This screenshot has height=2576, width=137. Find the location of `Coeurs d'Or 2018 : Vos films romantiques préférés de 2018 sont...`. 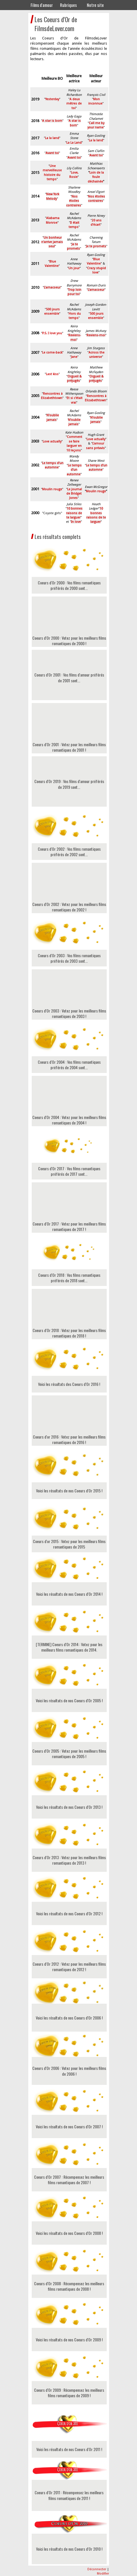

Coeurs d'Or 2018 : Vos films romantiques préférés de 2018 sont... is located at coordinates (69, 1278).